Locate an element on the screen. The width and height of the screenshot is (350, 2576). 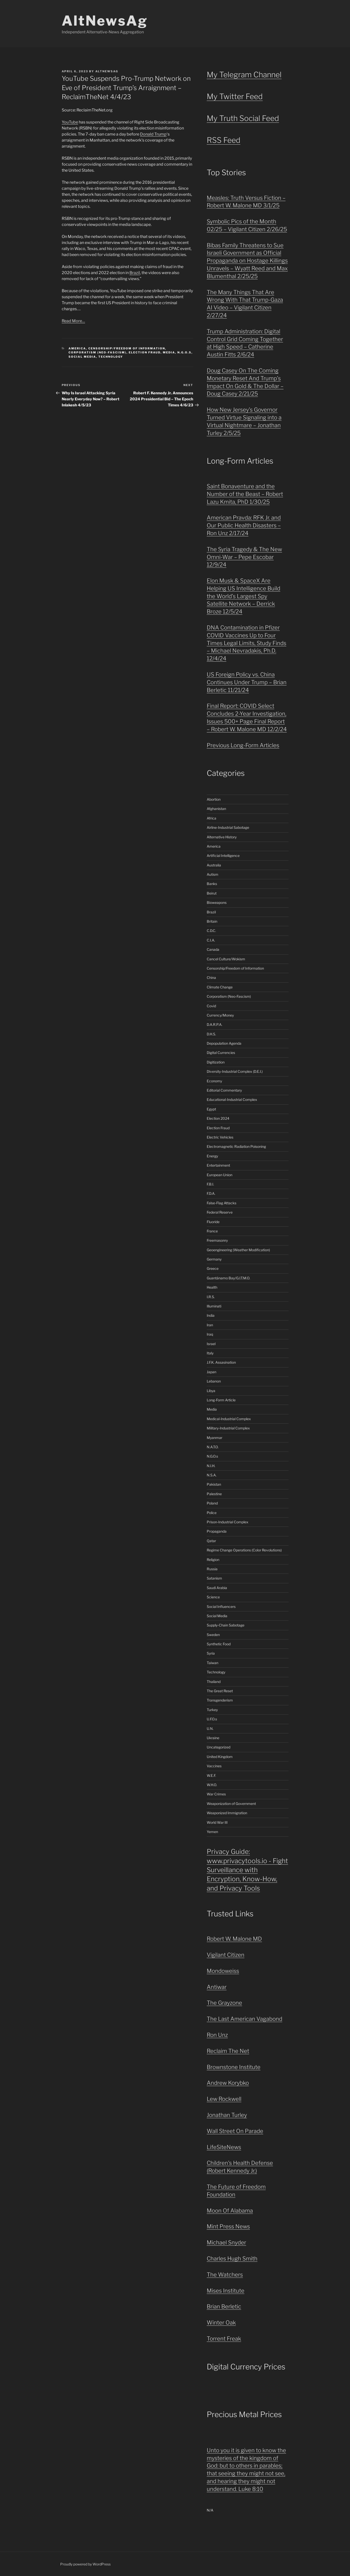
N.A.T.O. is located at coordinates (213, 1447).